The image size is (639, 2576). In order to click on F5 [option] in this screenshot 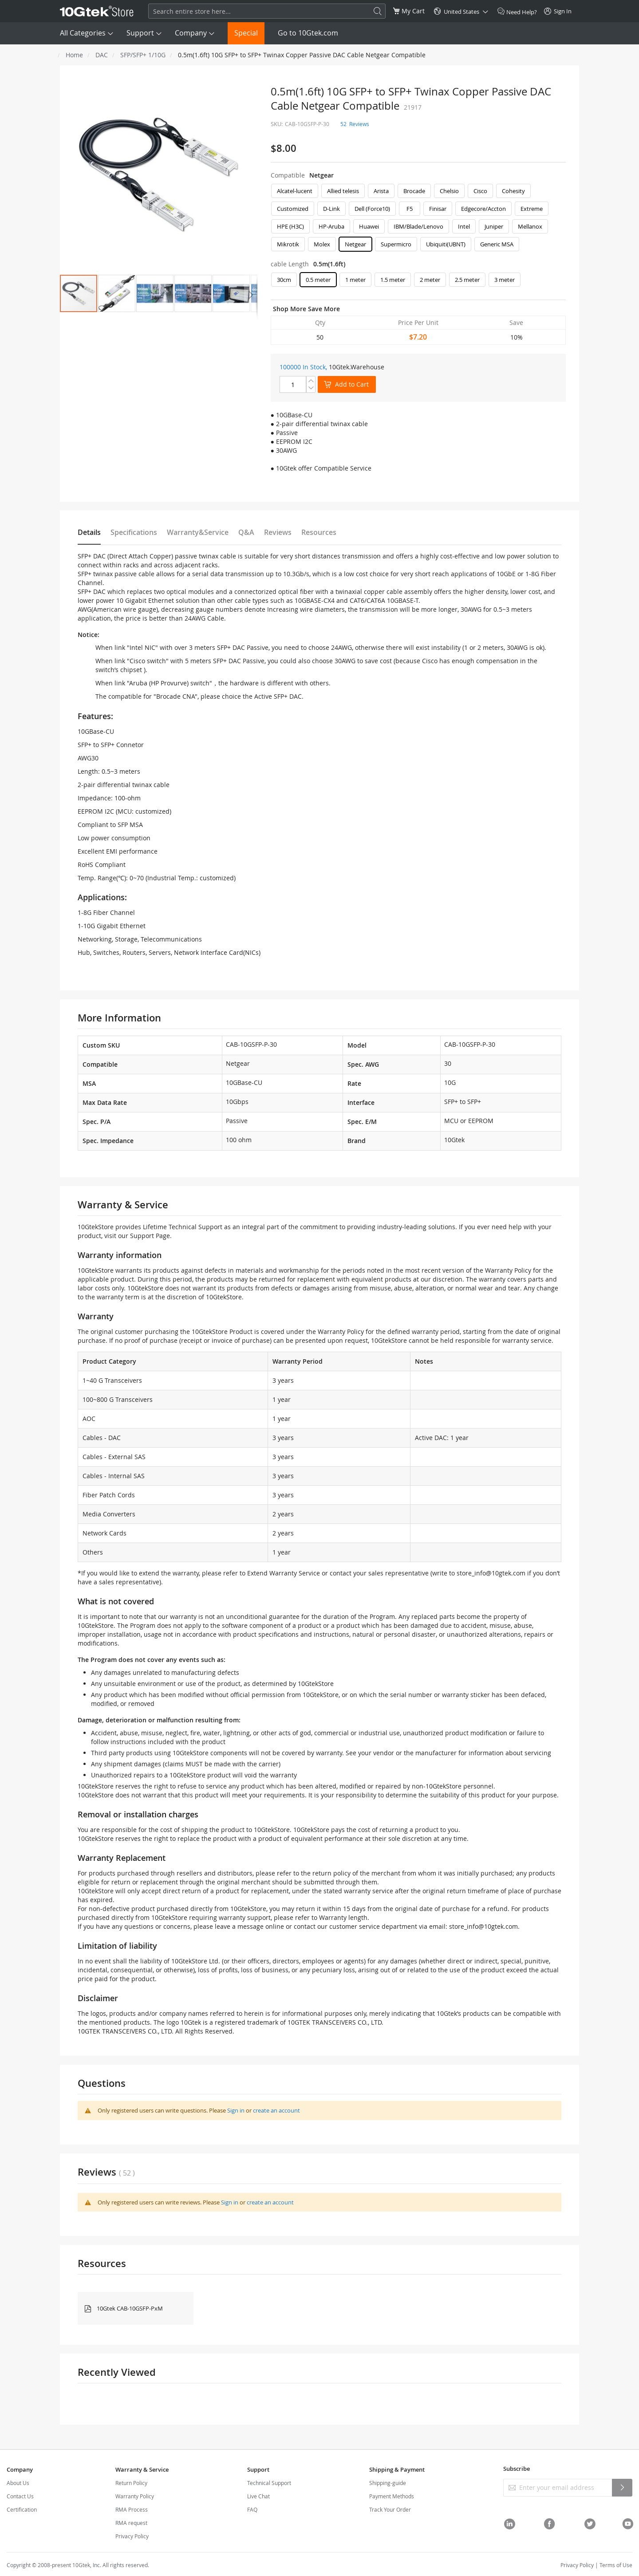, I will do `click(409, 209)`.